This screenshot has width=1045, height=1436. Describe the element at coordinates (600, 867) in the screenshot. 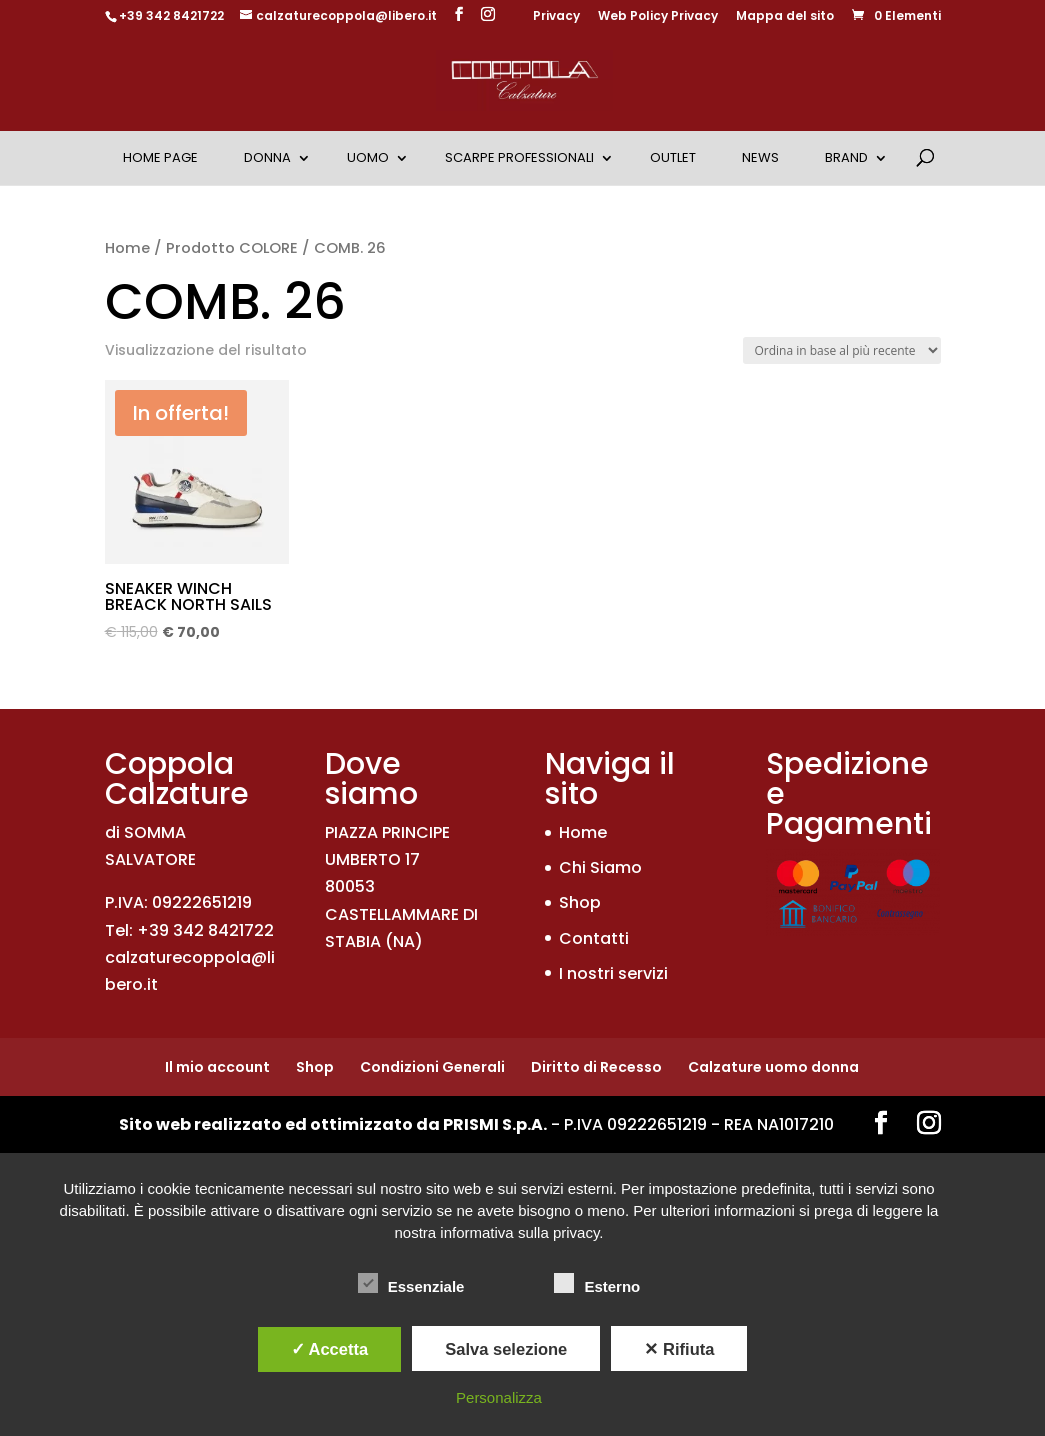

I see `Chi Siamo` at that location.